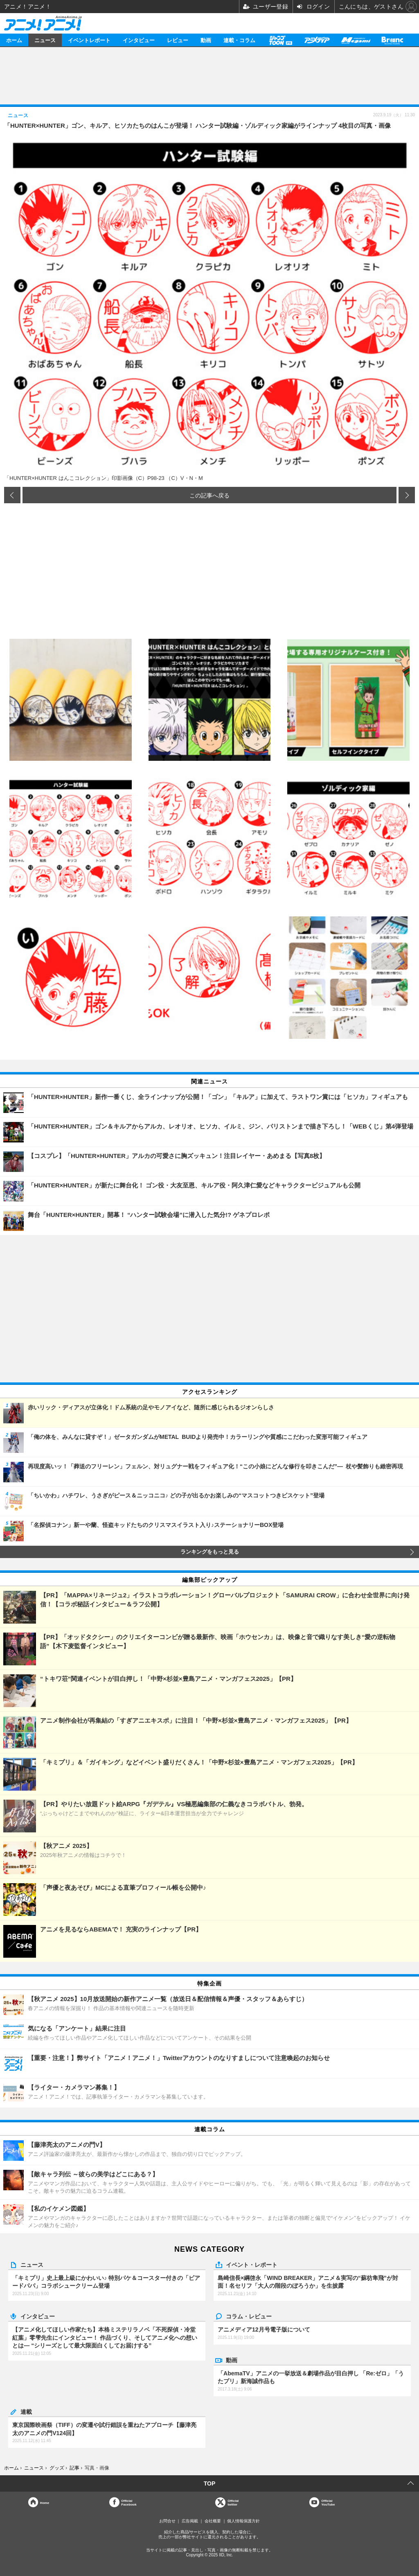 The height and width of the screenshot is (2576, 419). What do you see at coordinates (407, 495) in the screenshot?
I see `次の画像` at bounding box center [407, 495].